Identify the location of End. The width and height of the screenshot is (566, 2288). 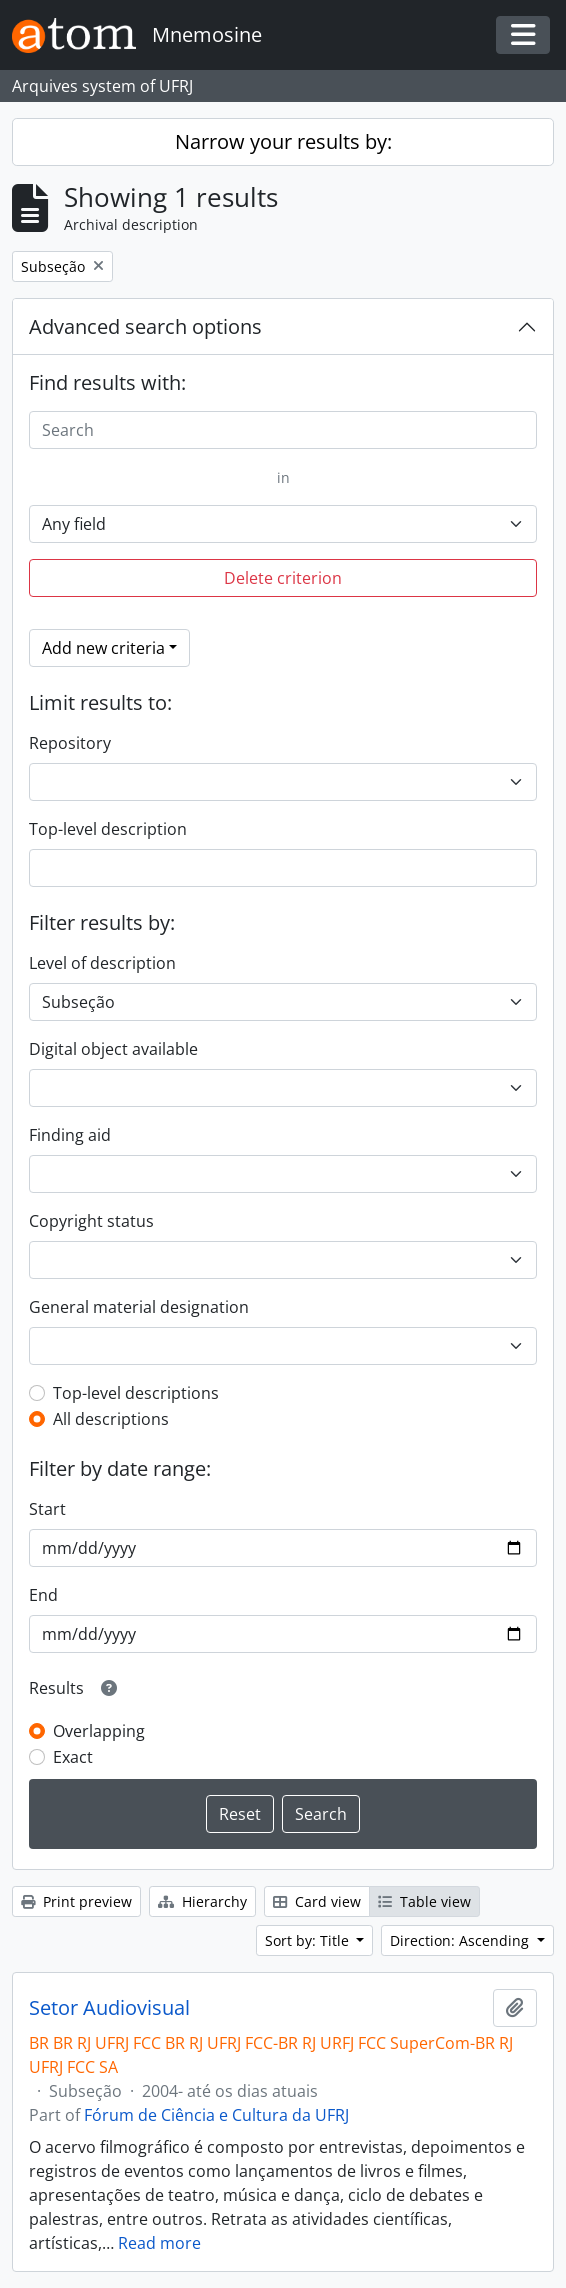
(43, 1595).